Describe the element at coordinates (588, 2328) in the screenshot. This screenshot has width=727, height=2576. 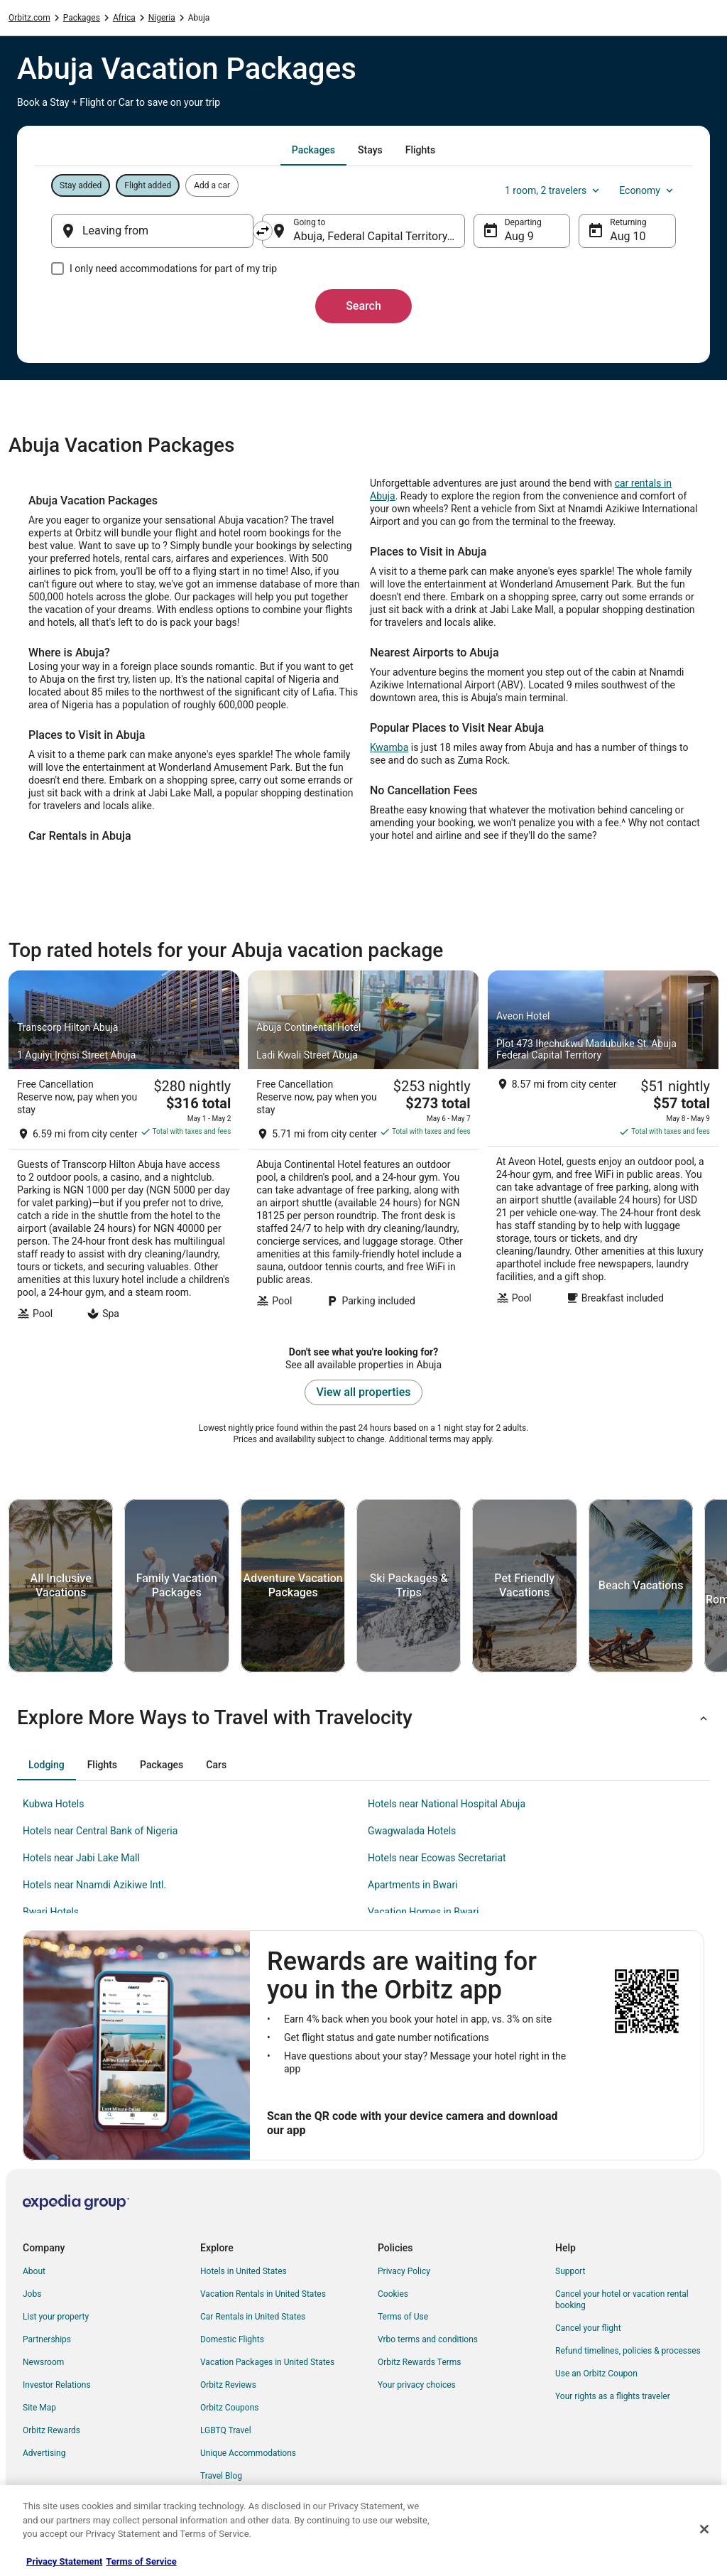
I see `Cancel your flight [link]` at that location.